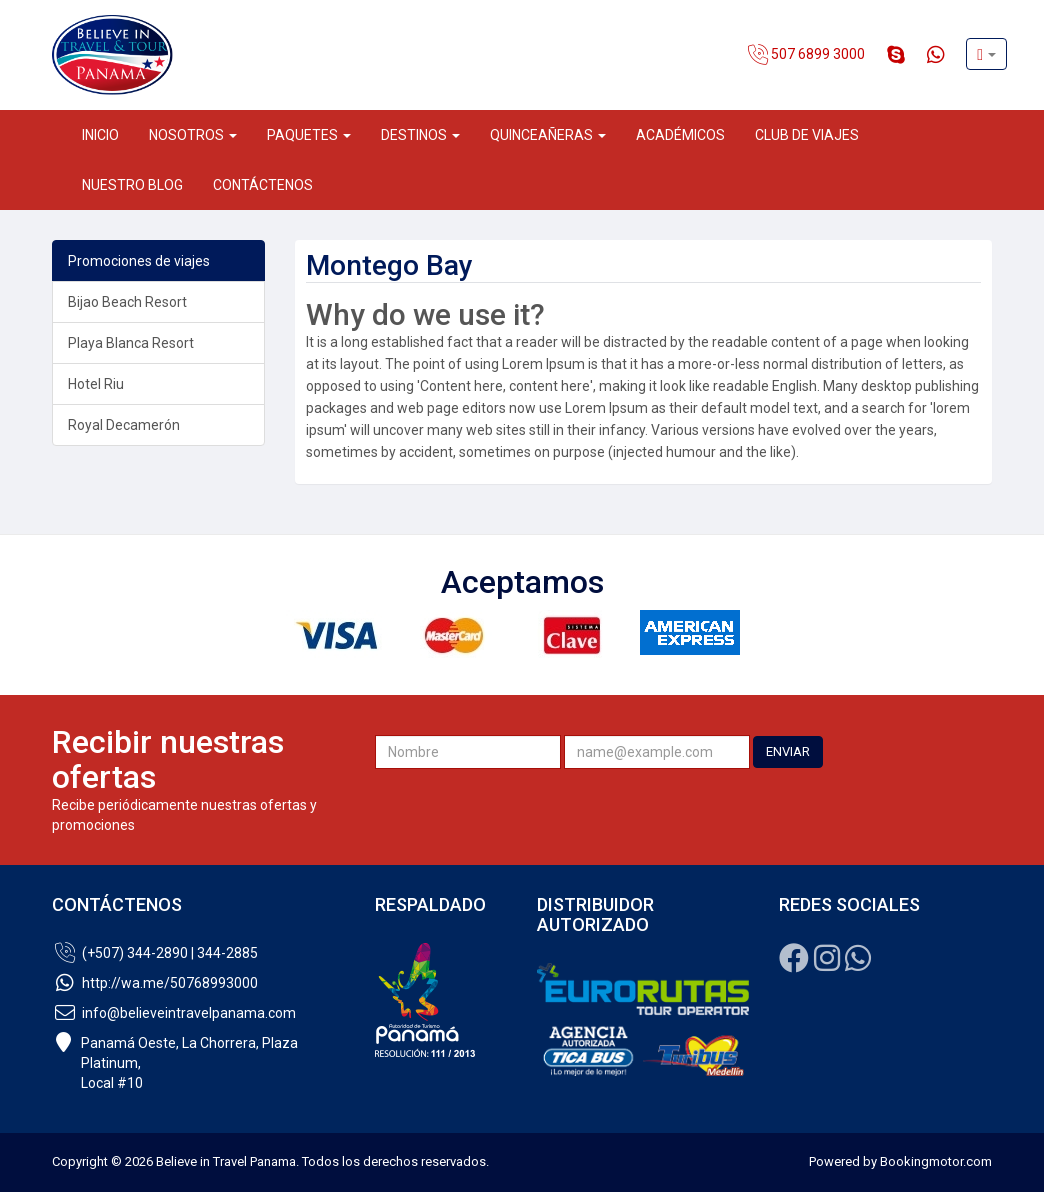 This screenshot has width=1044, height=1192. I want to click on ENVIAR, so click(788, 751).